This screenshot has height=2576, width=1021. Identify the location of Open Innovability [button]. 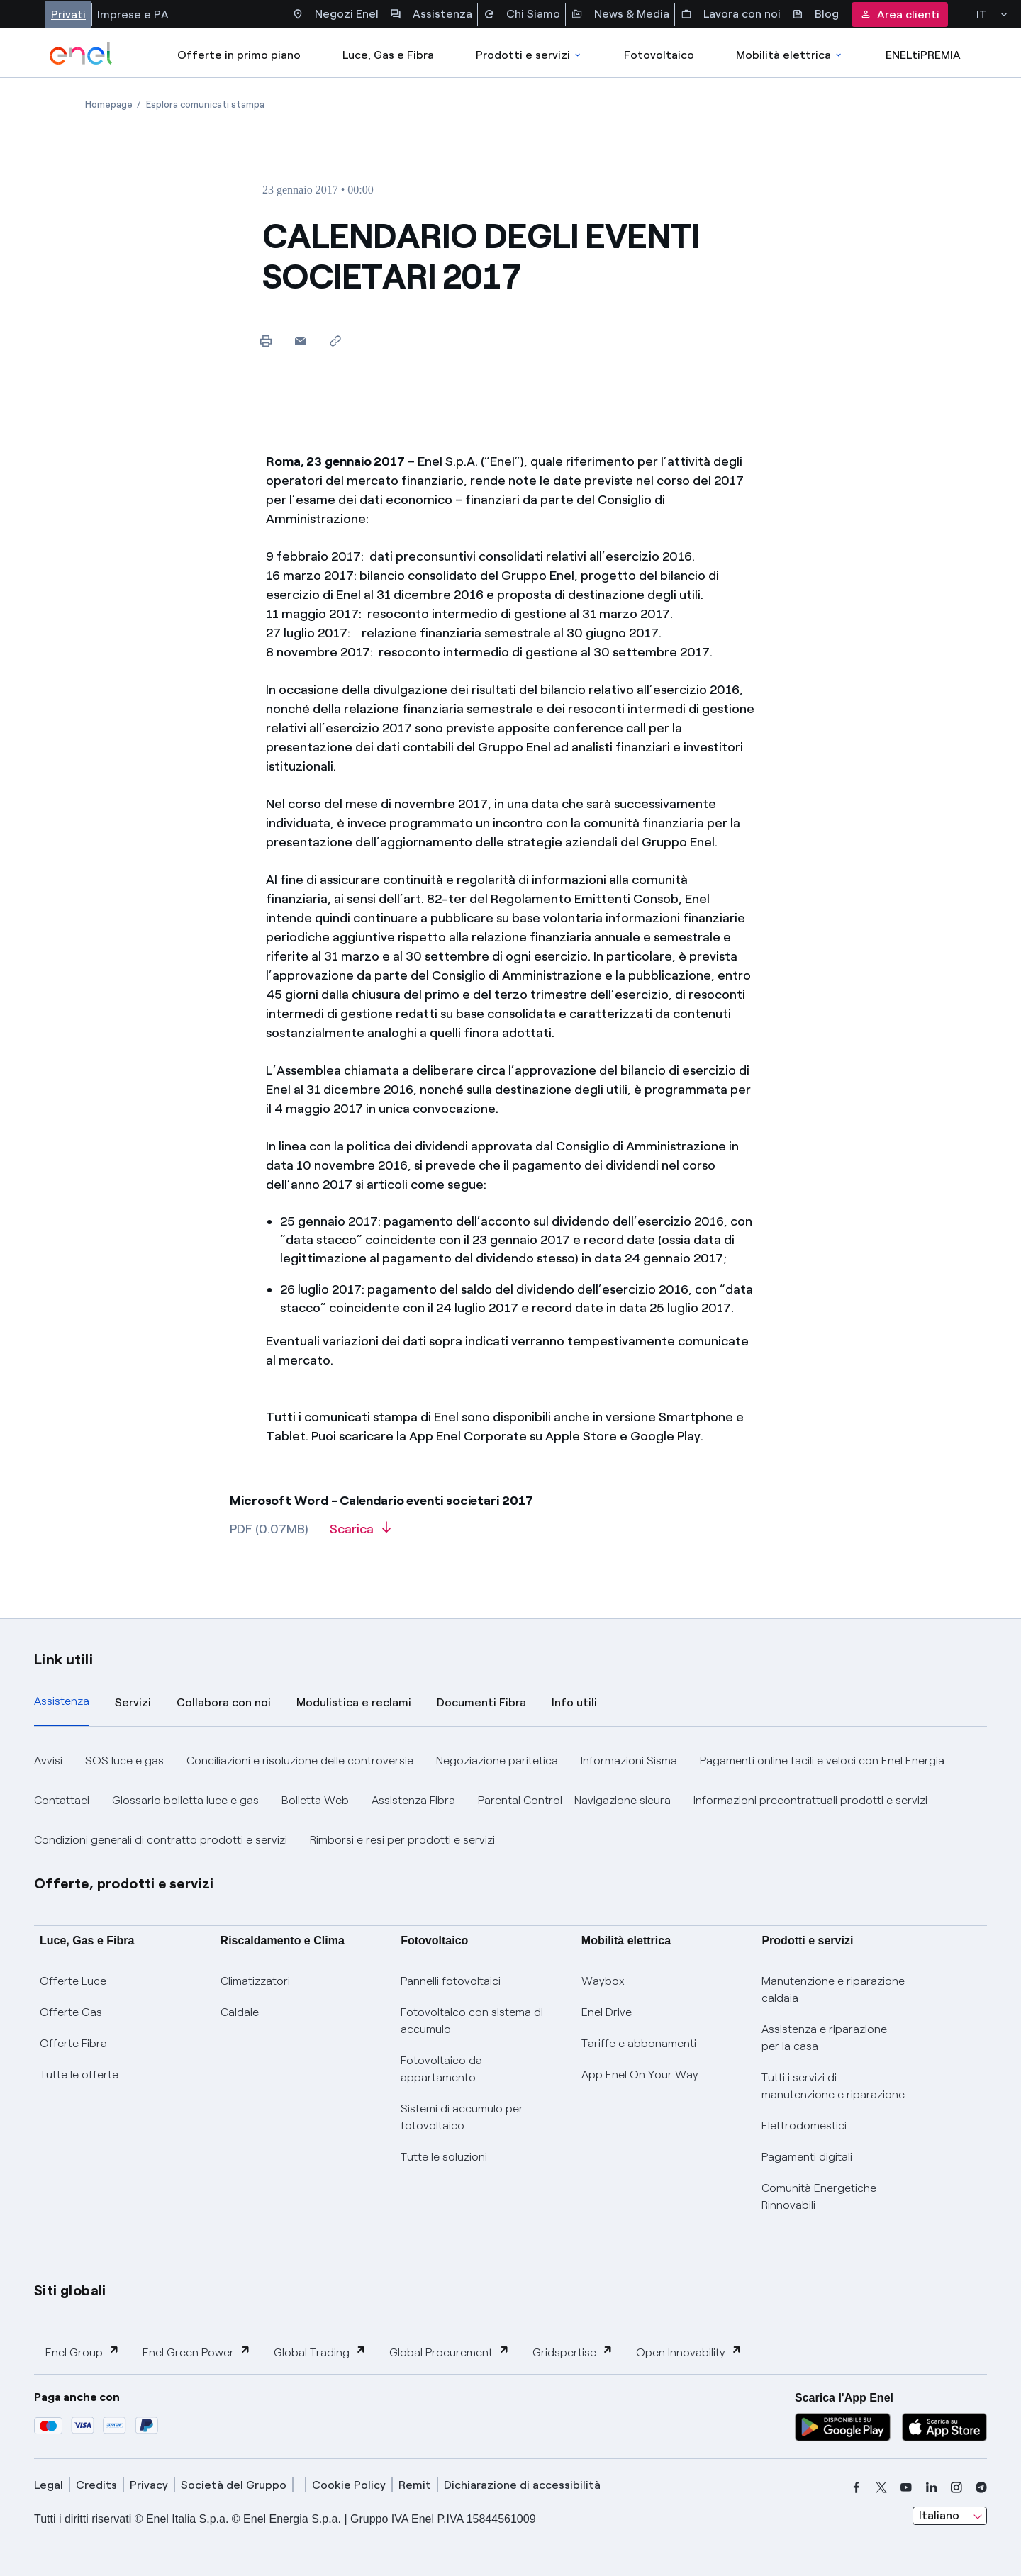
(689, 2351).